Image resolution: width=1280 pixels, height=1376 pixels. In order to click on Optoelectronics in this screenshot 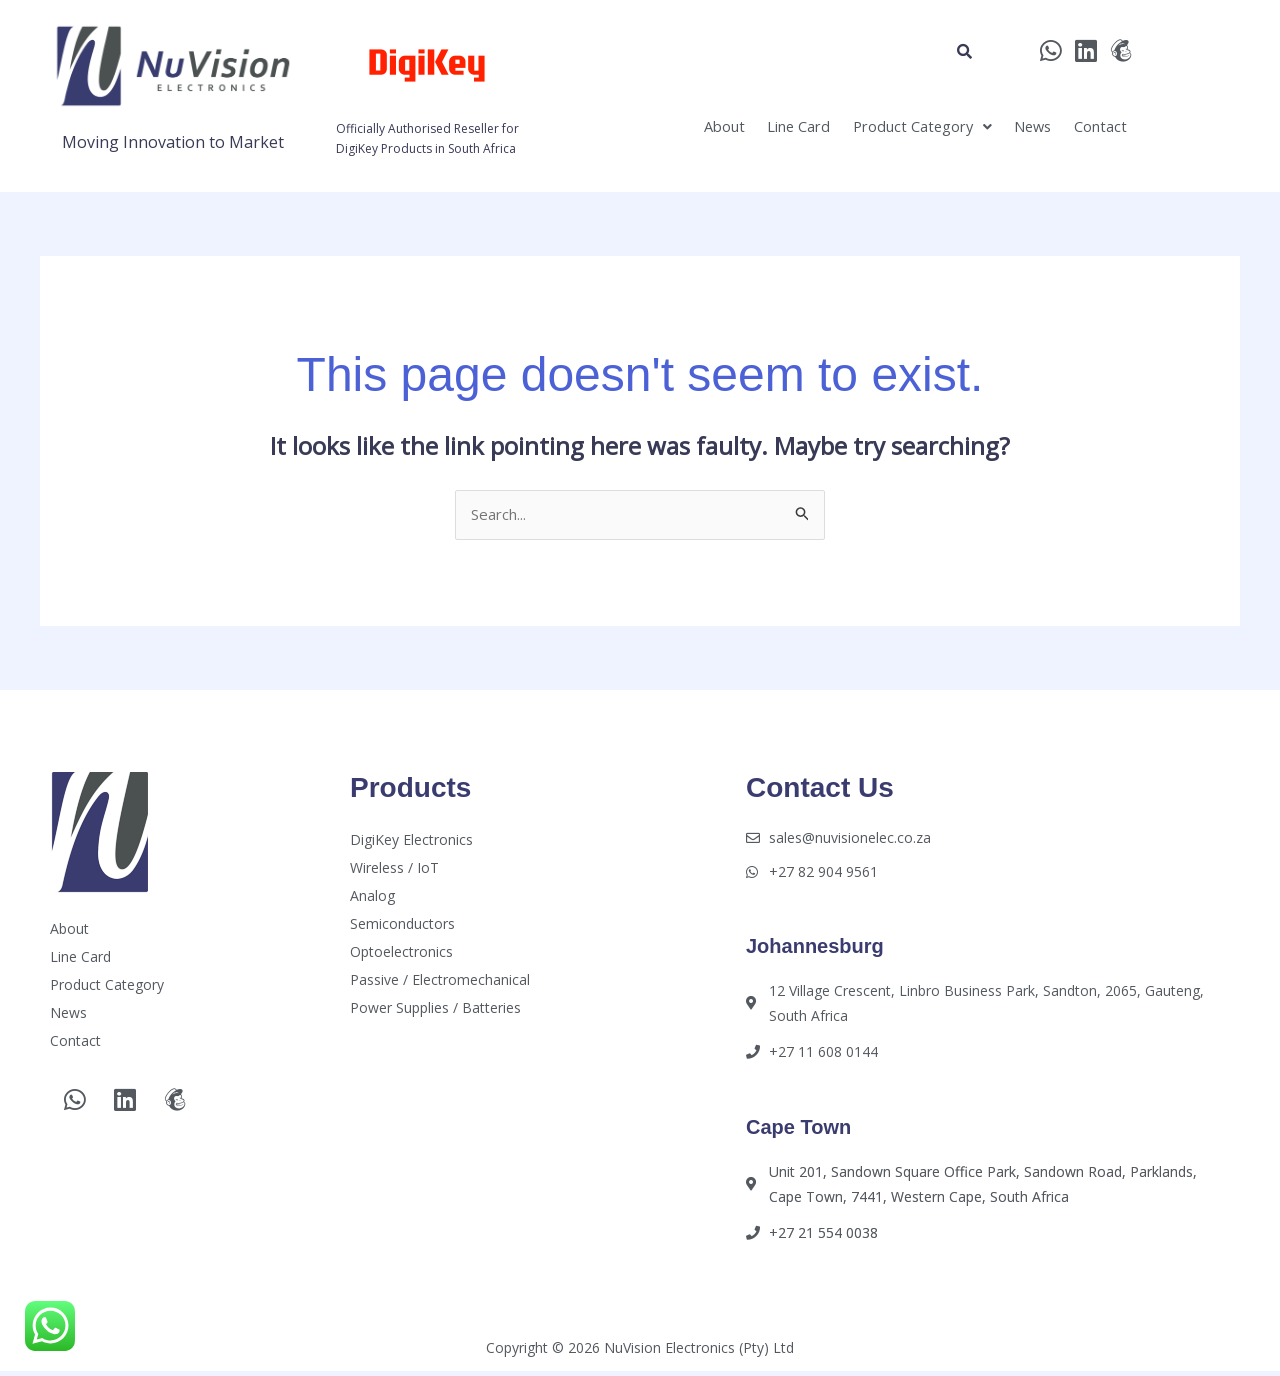, I will do `click(401, 953)`.